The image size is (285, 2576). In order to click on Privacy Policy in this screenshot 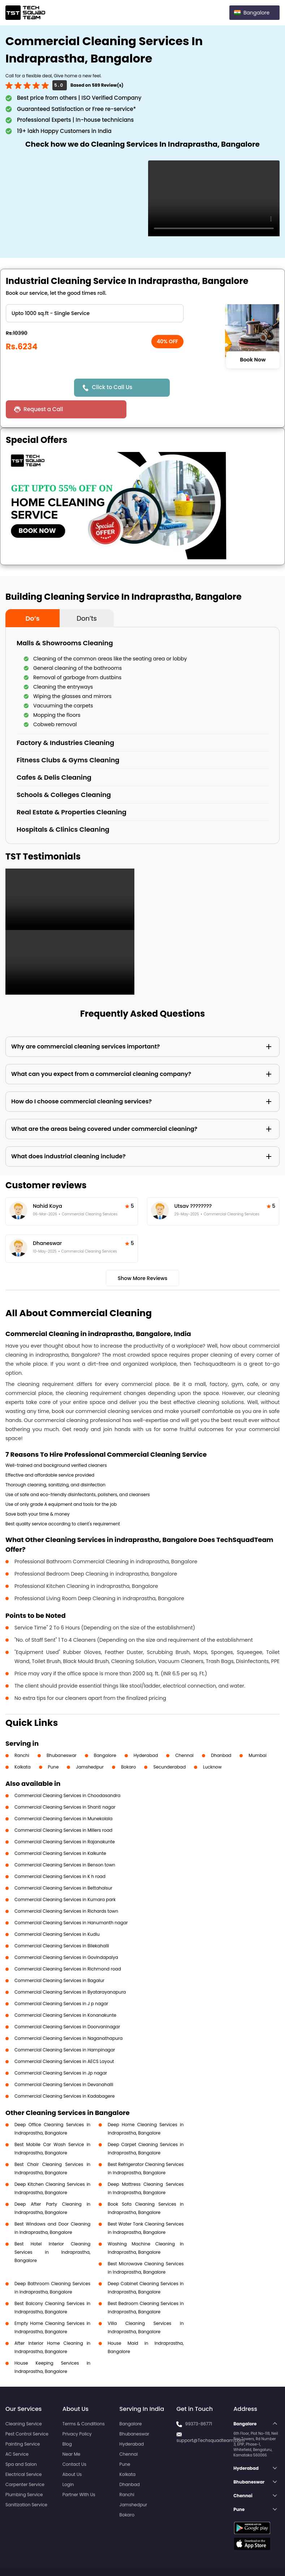, I will do `click(77, 2412)`.